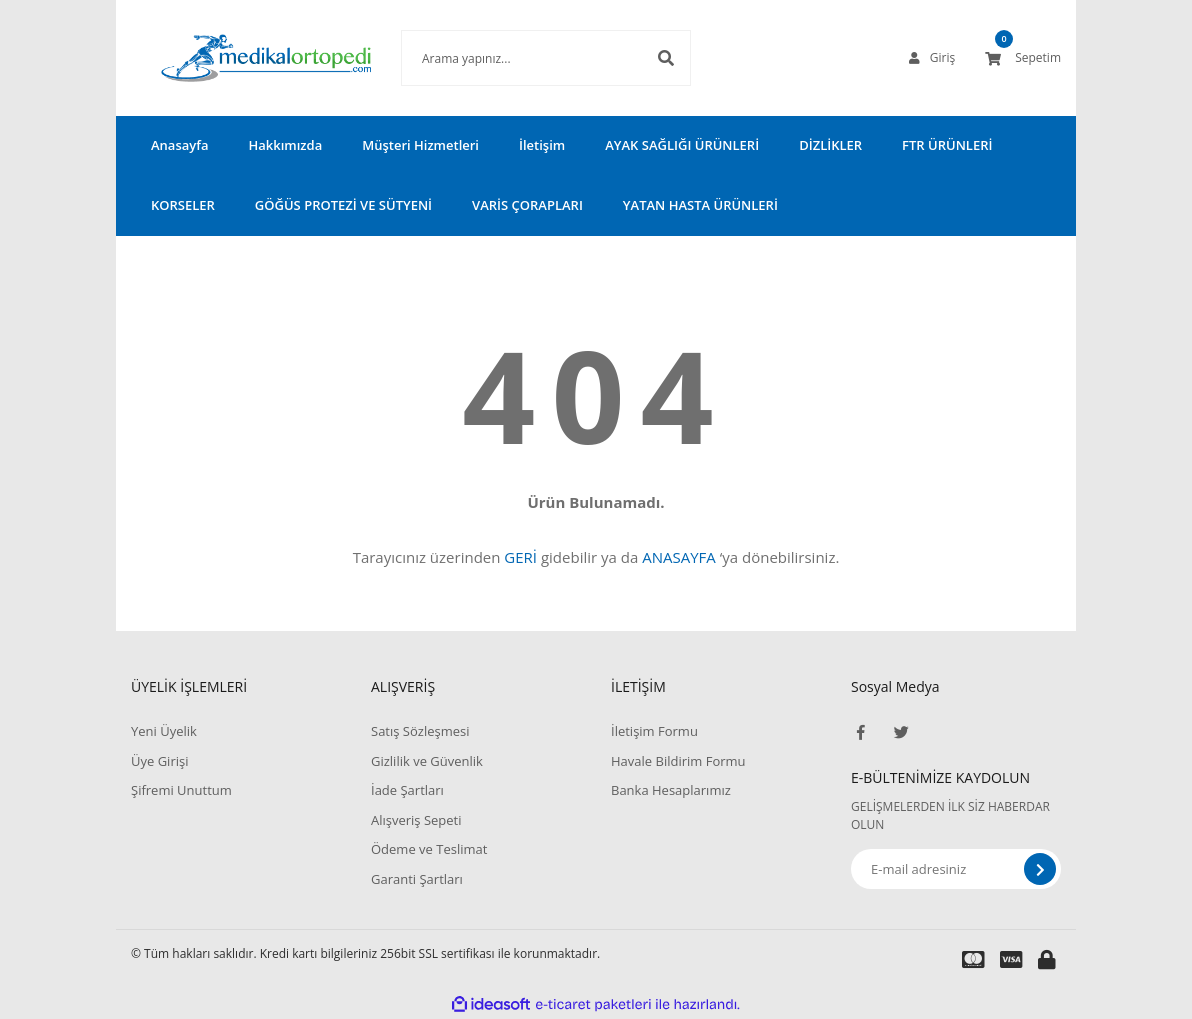  I want to click on [Newsletter Email], so click(956, 869).